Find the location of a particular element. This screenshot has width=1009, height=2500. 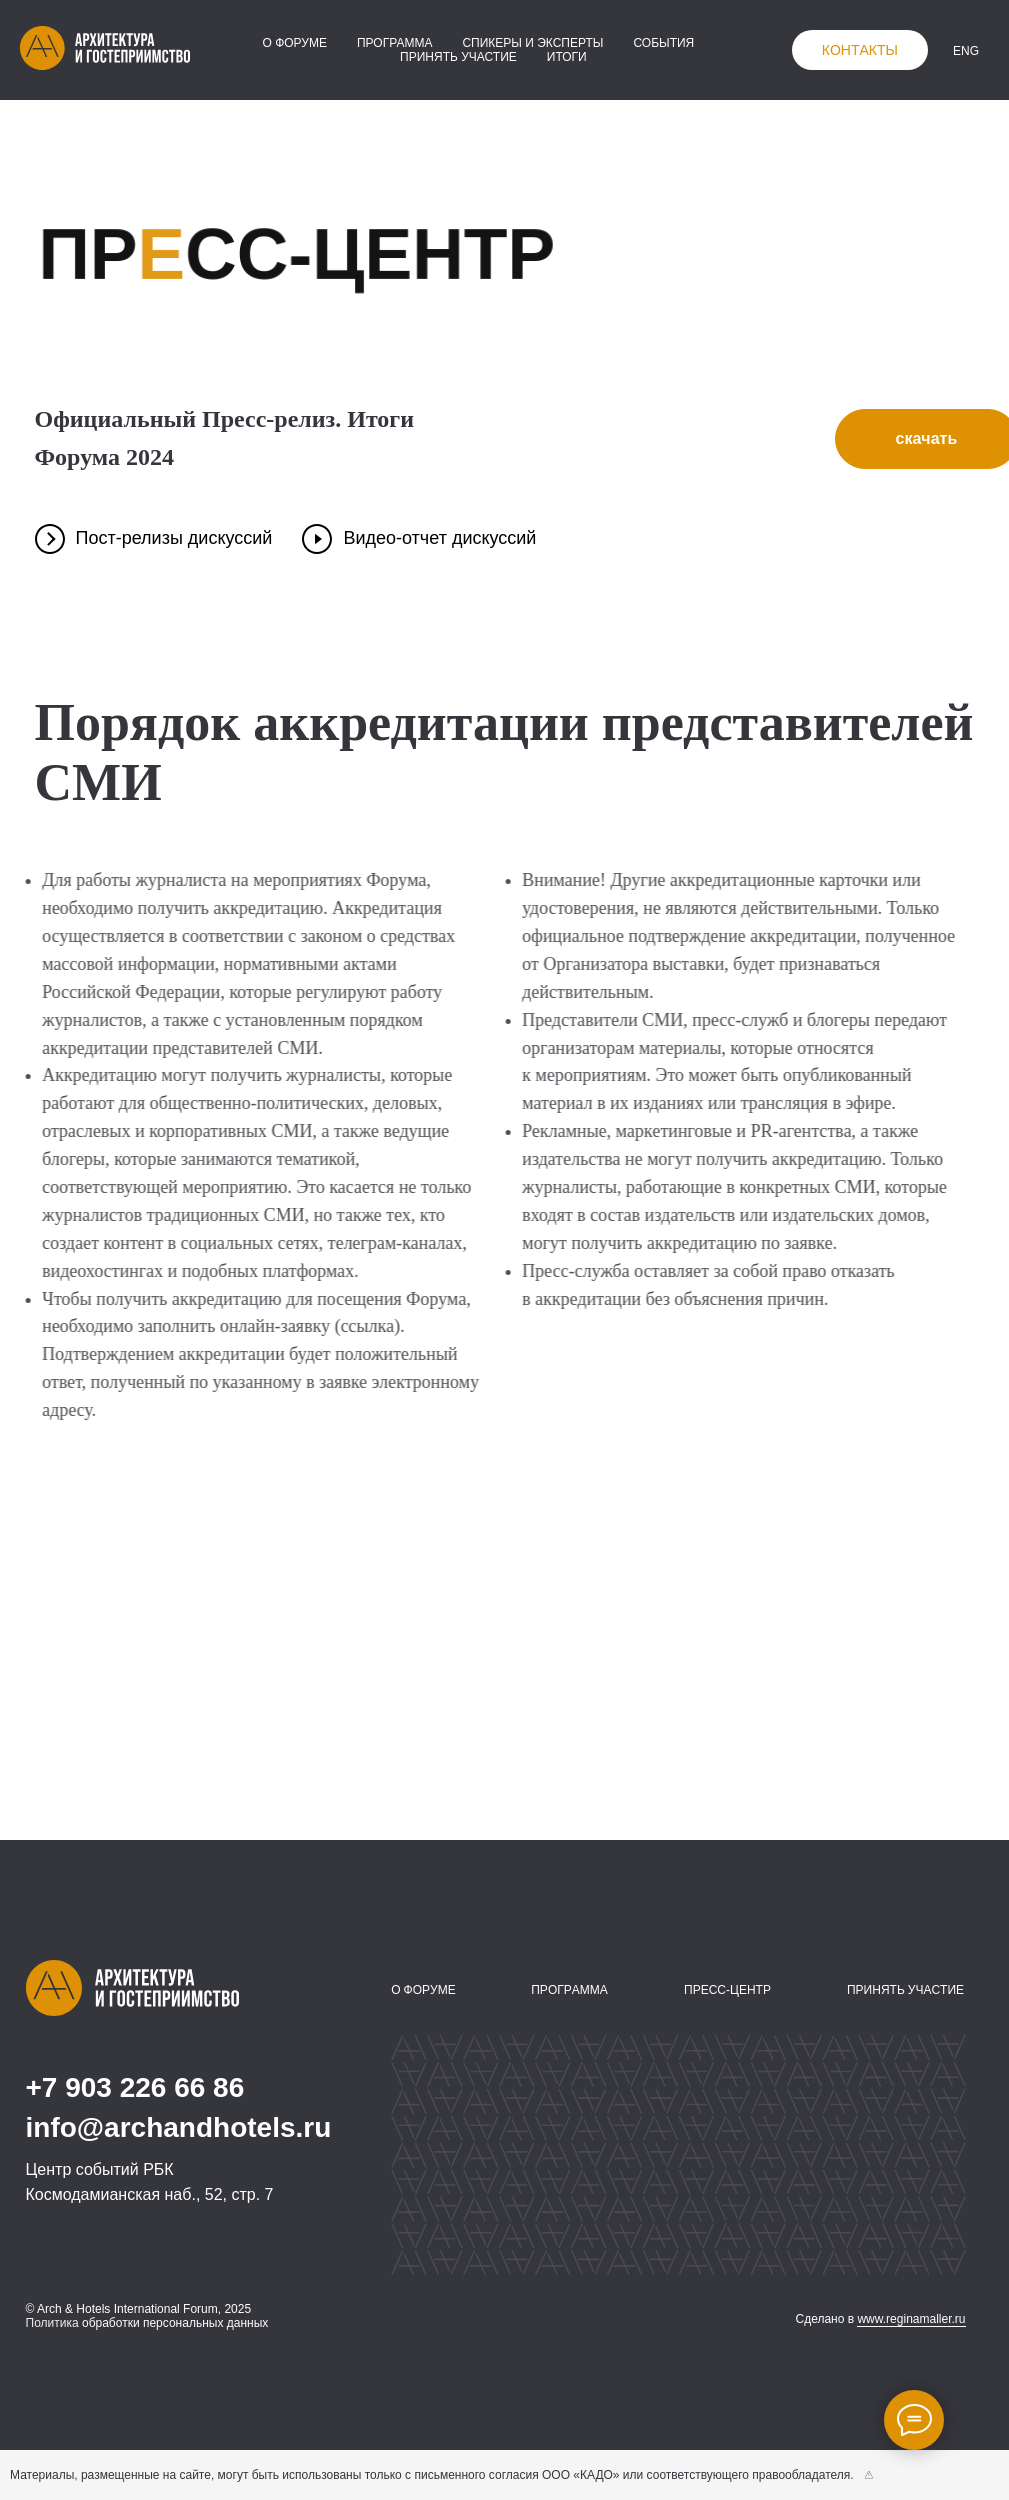

+7 903 226 66 86 is located at coordinates (135, 2087).